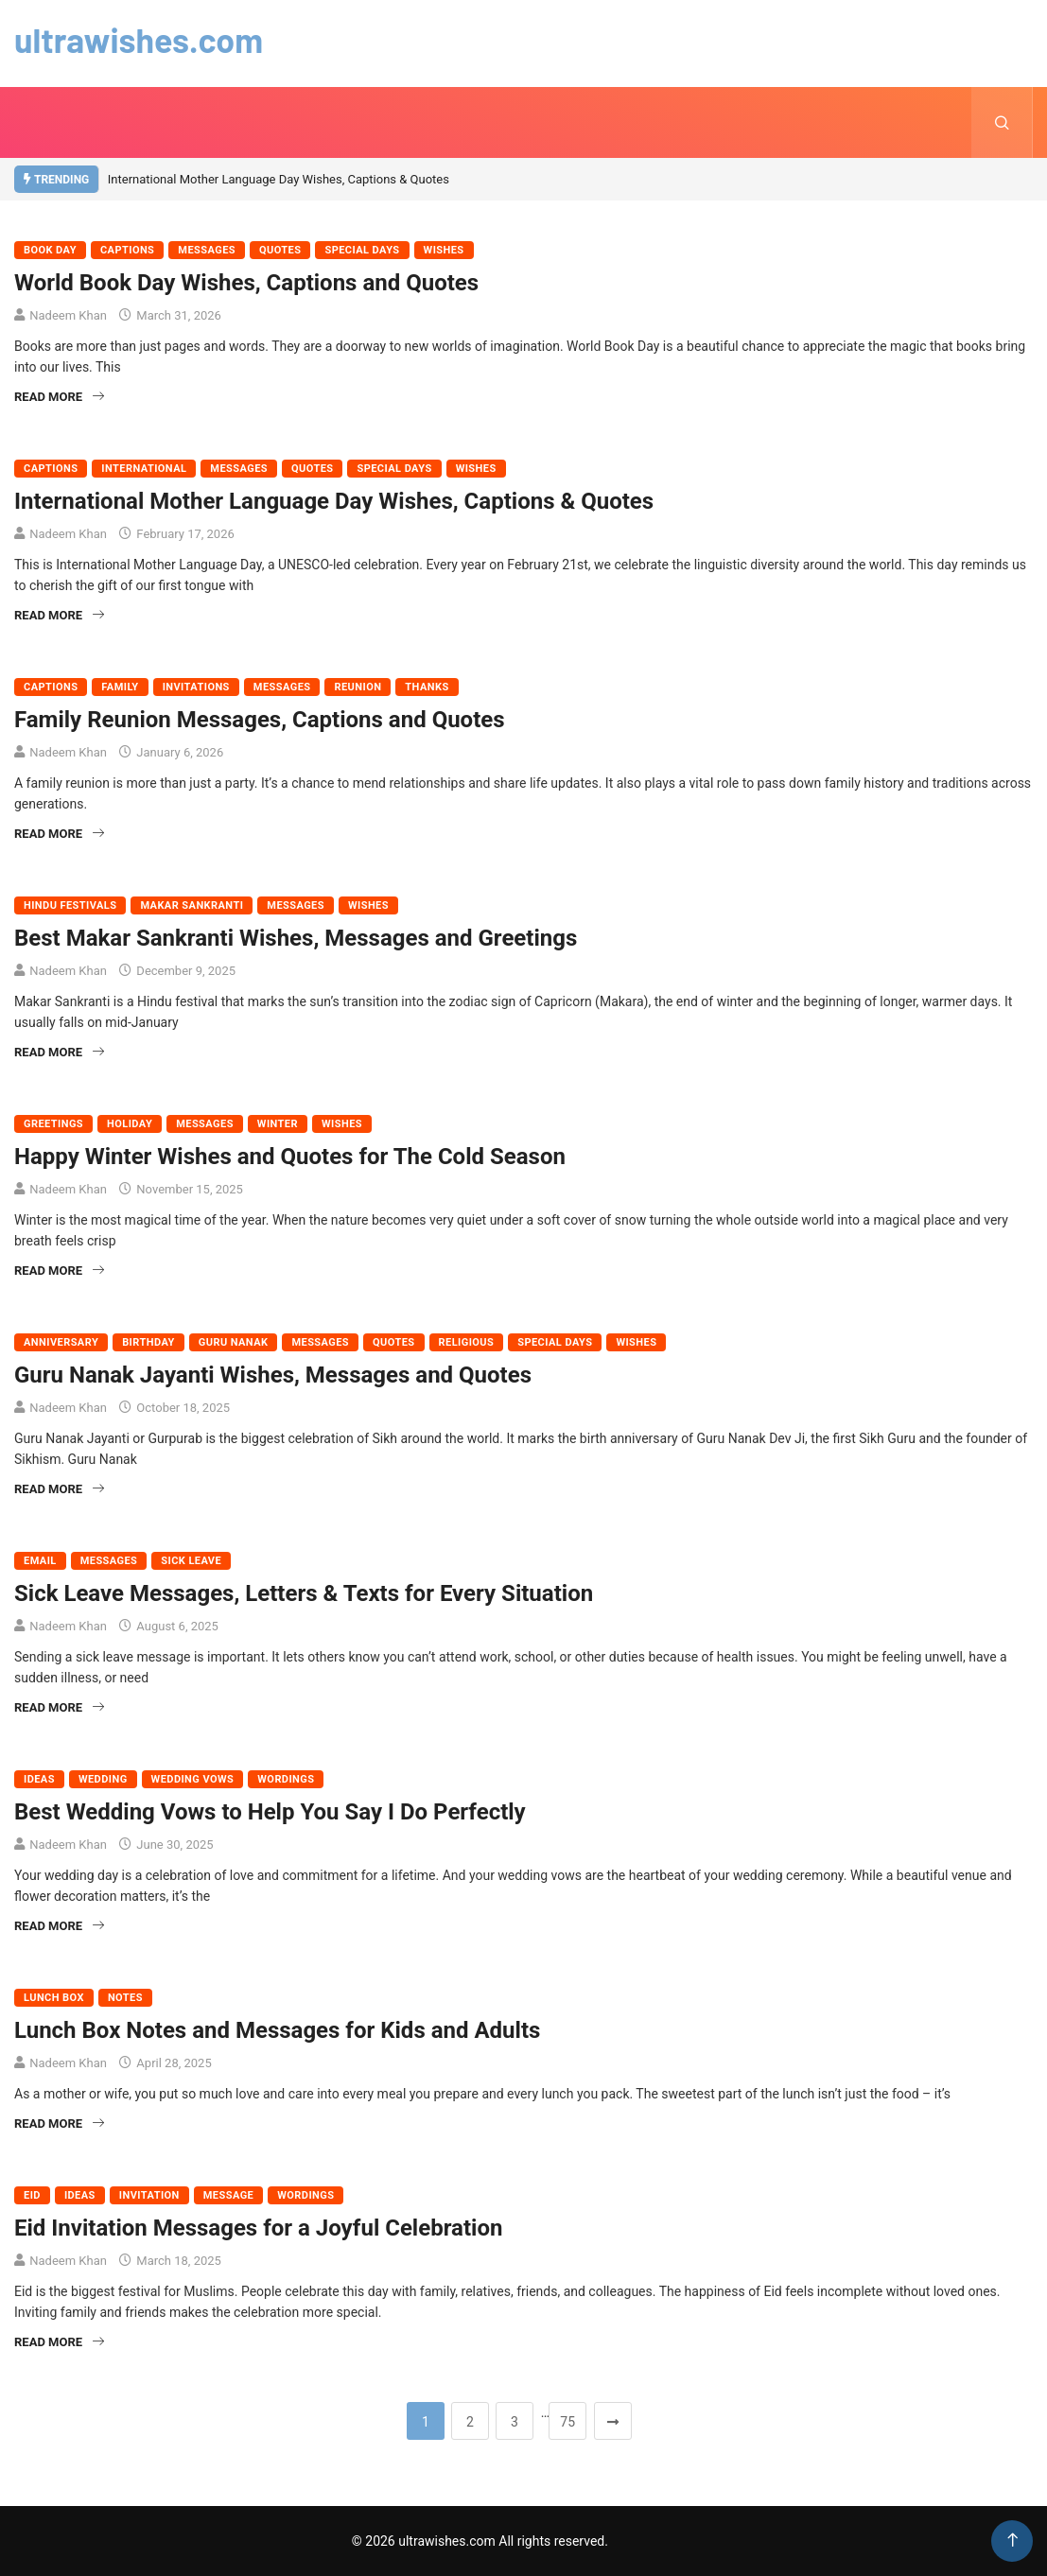  What do you see at coordinates (59, 397) in the screenshot?
I see `Read More` at bounding box center [59, 397].